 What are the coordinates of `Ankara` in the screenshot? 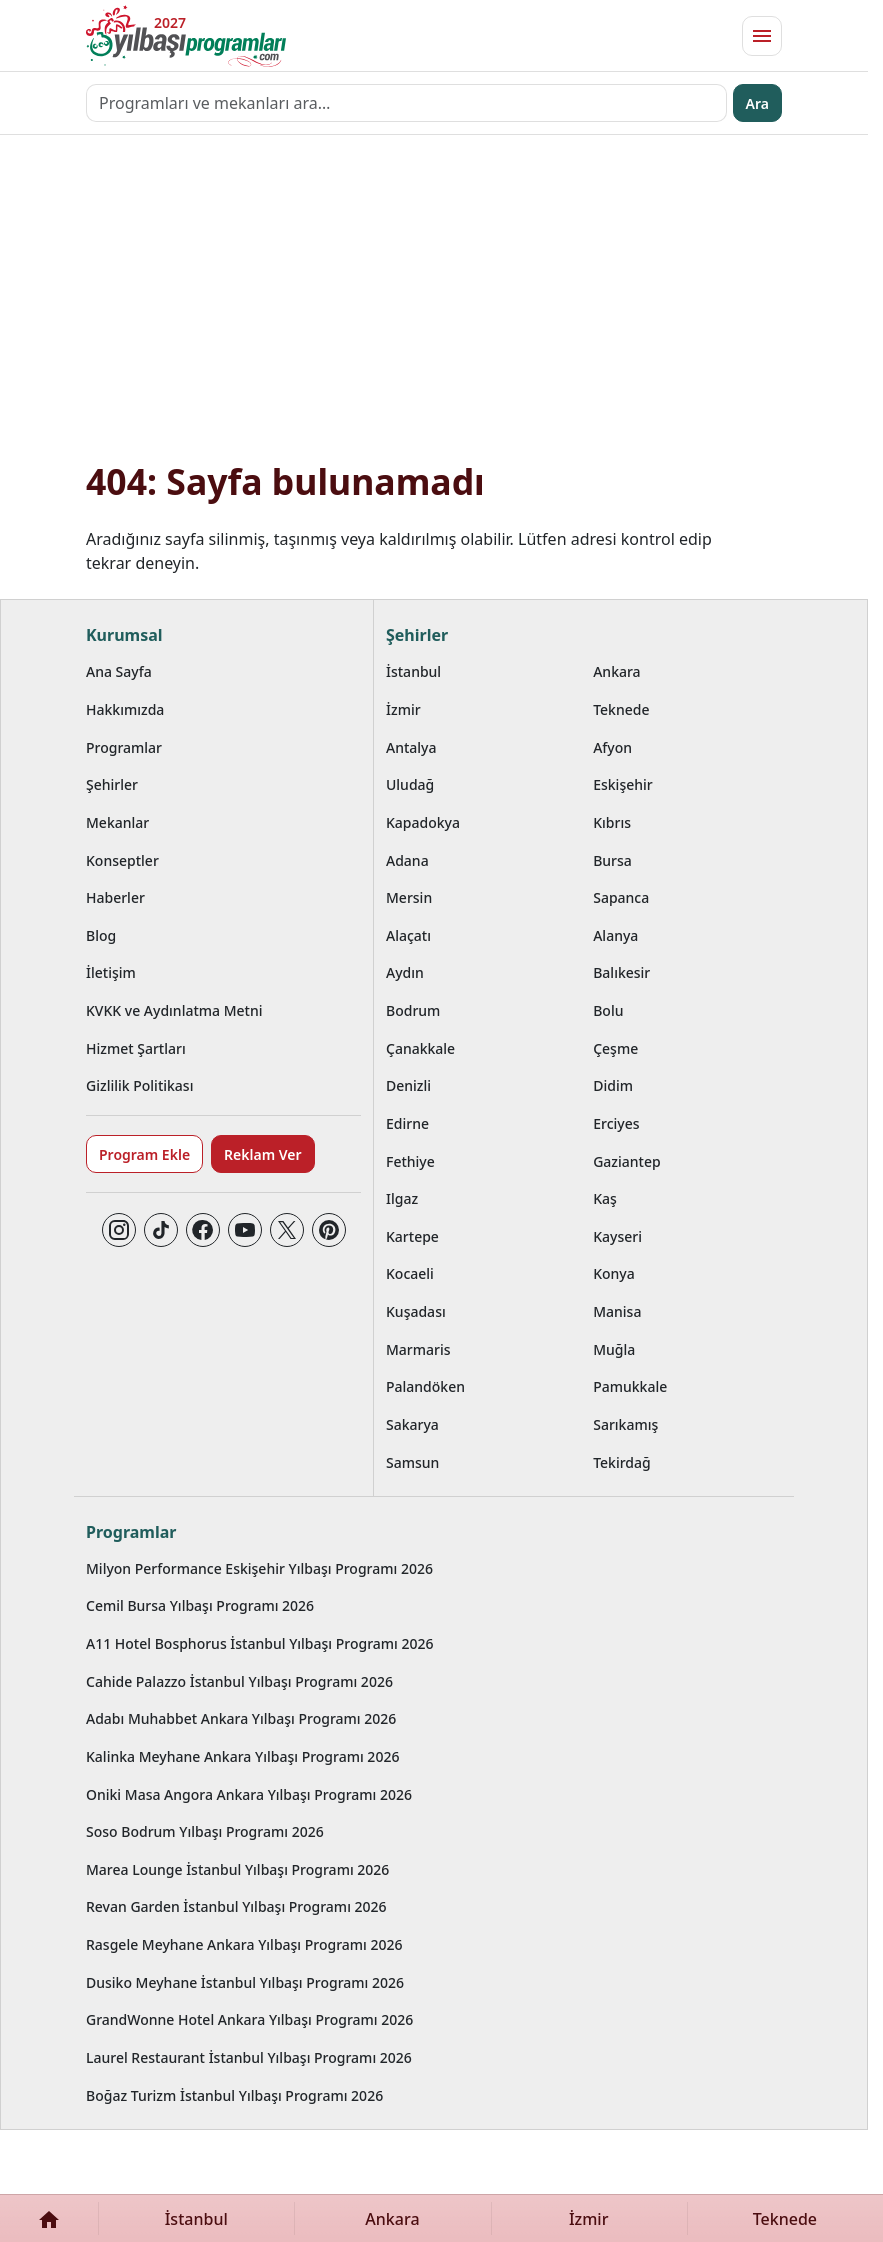 It's located at (616, 671).